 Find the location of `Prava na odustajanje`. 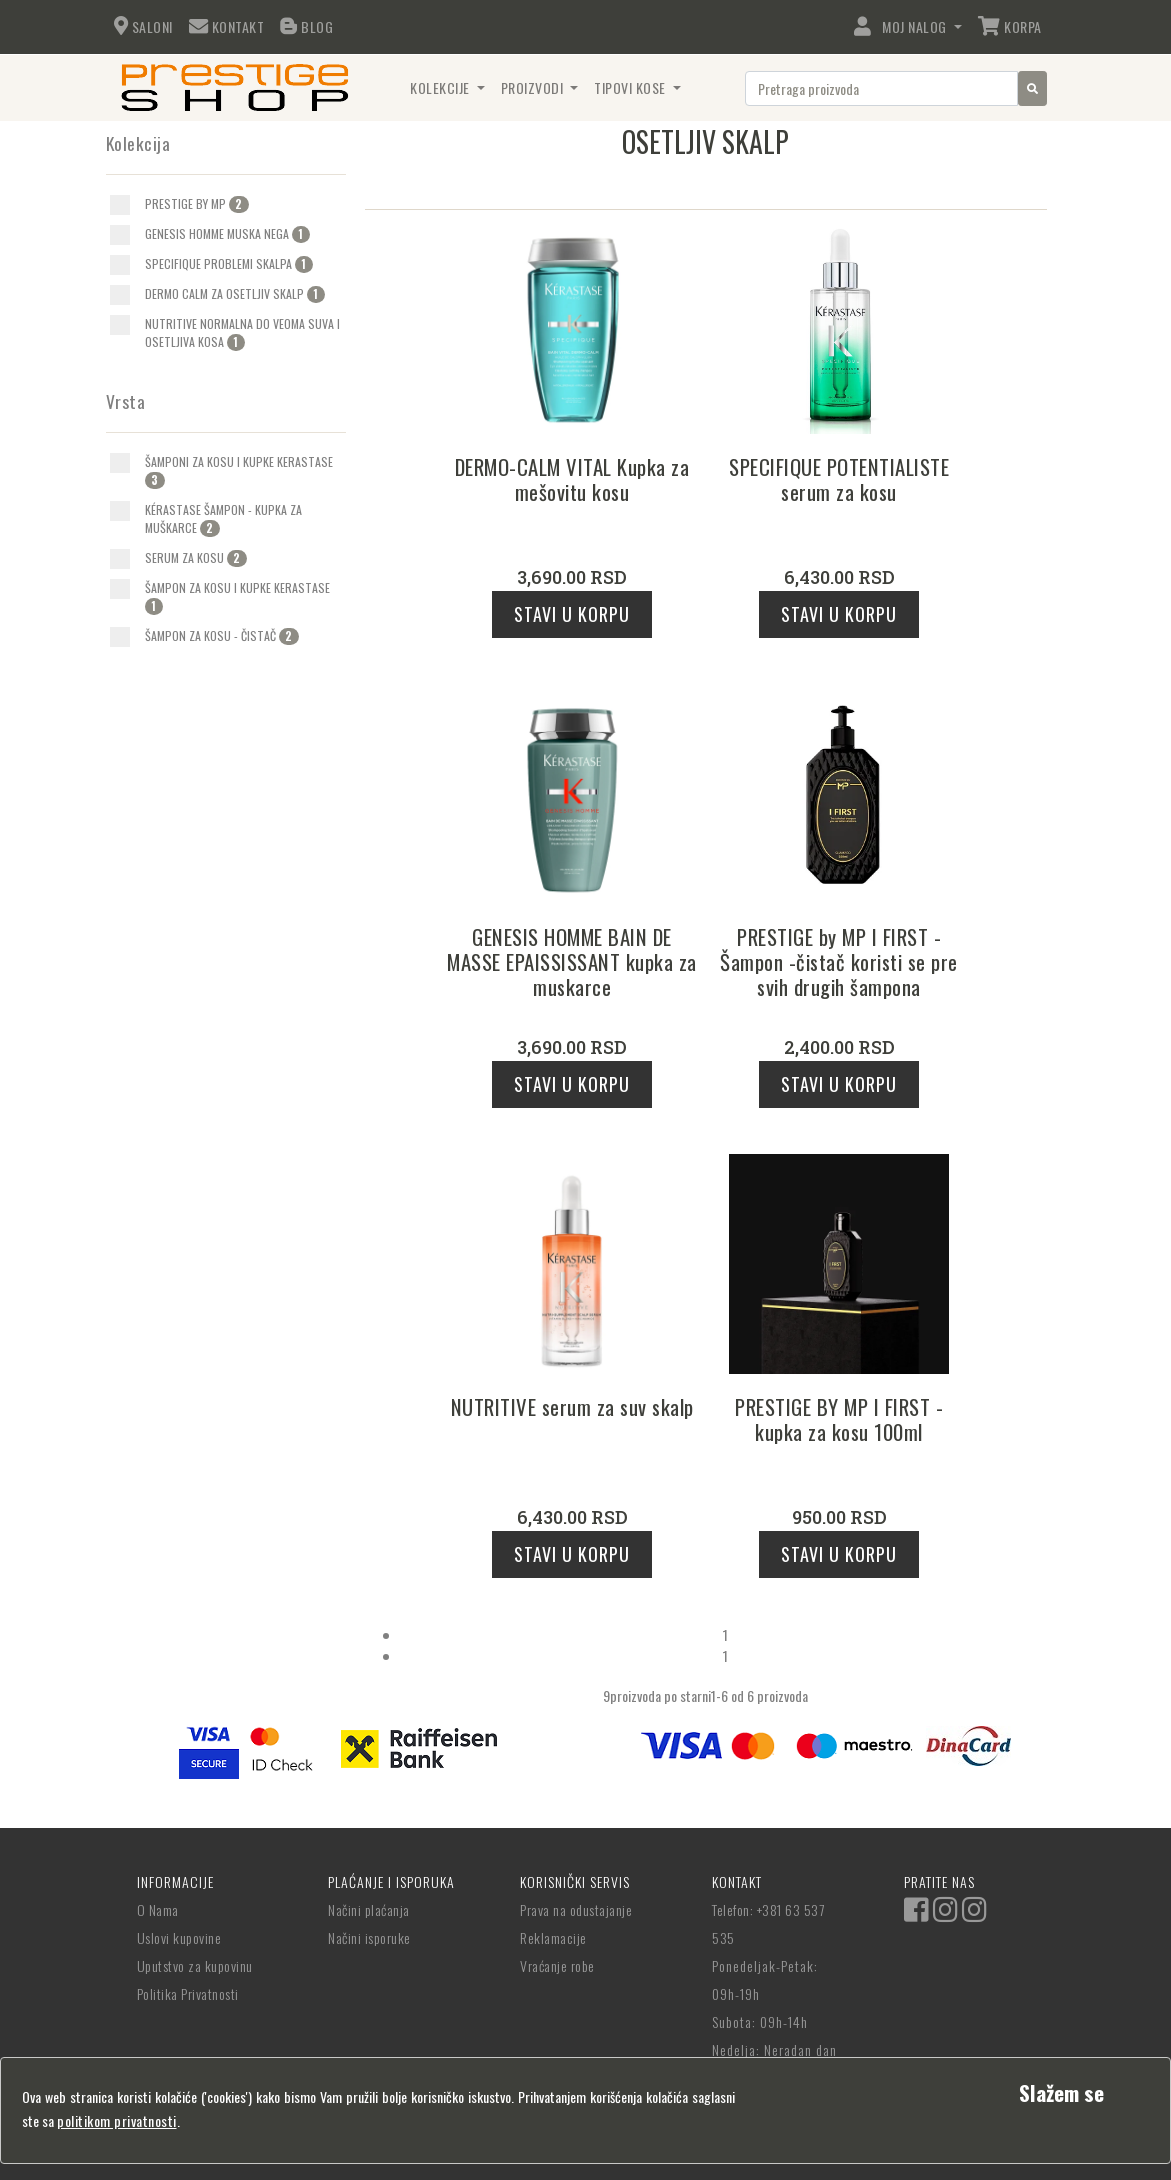

Prava na odustajanje is located at coordinates (576, 1909).